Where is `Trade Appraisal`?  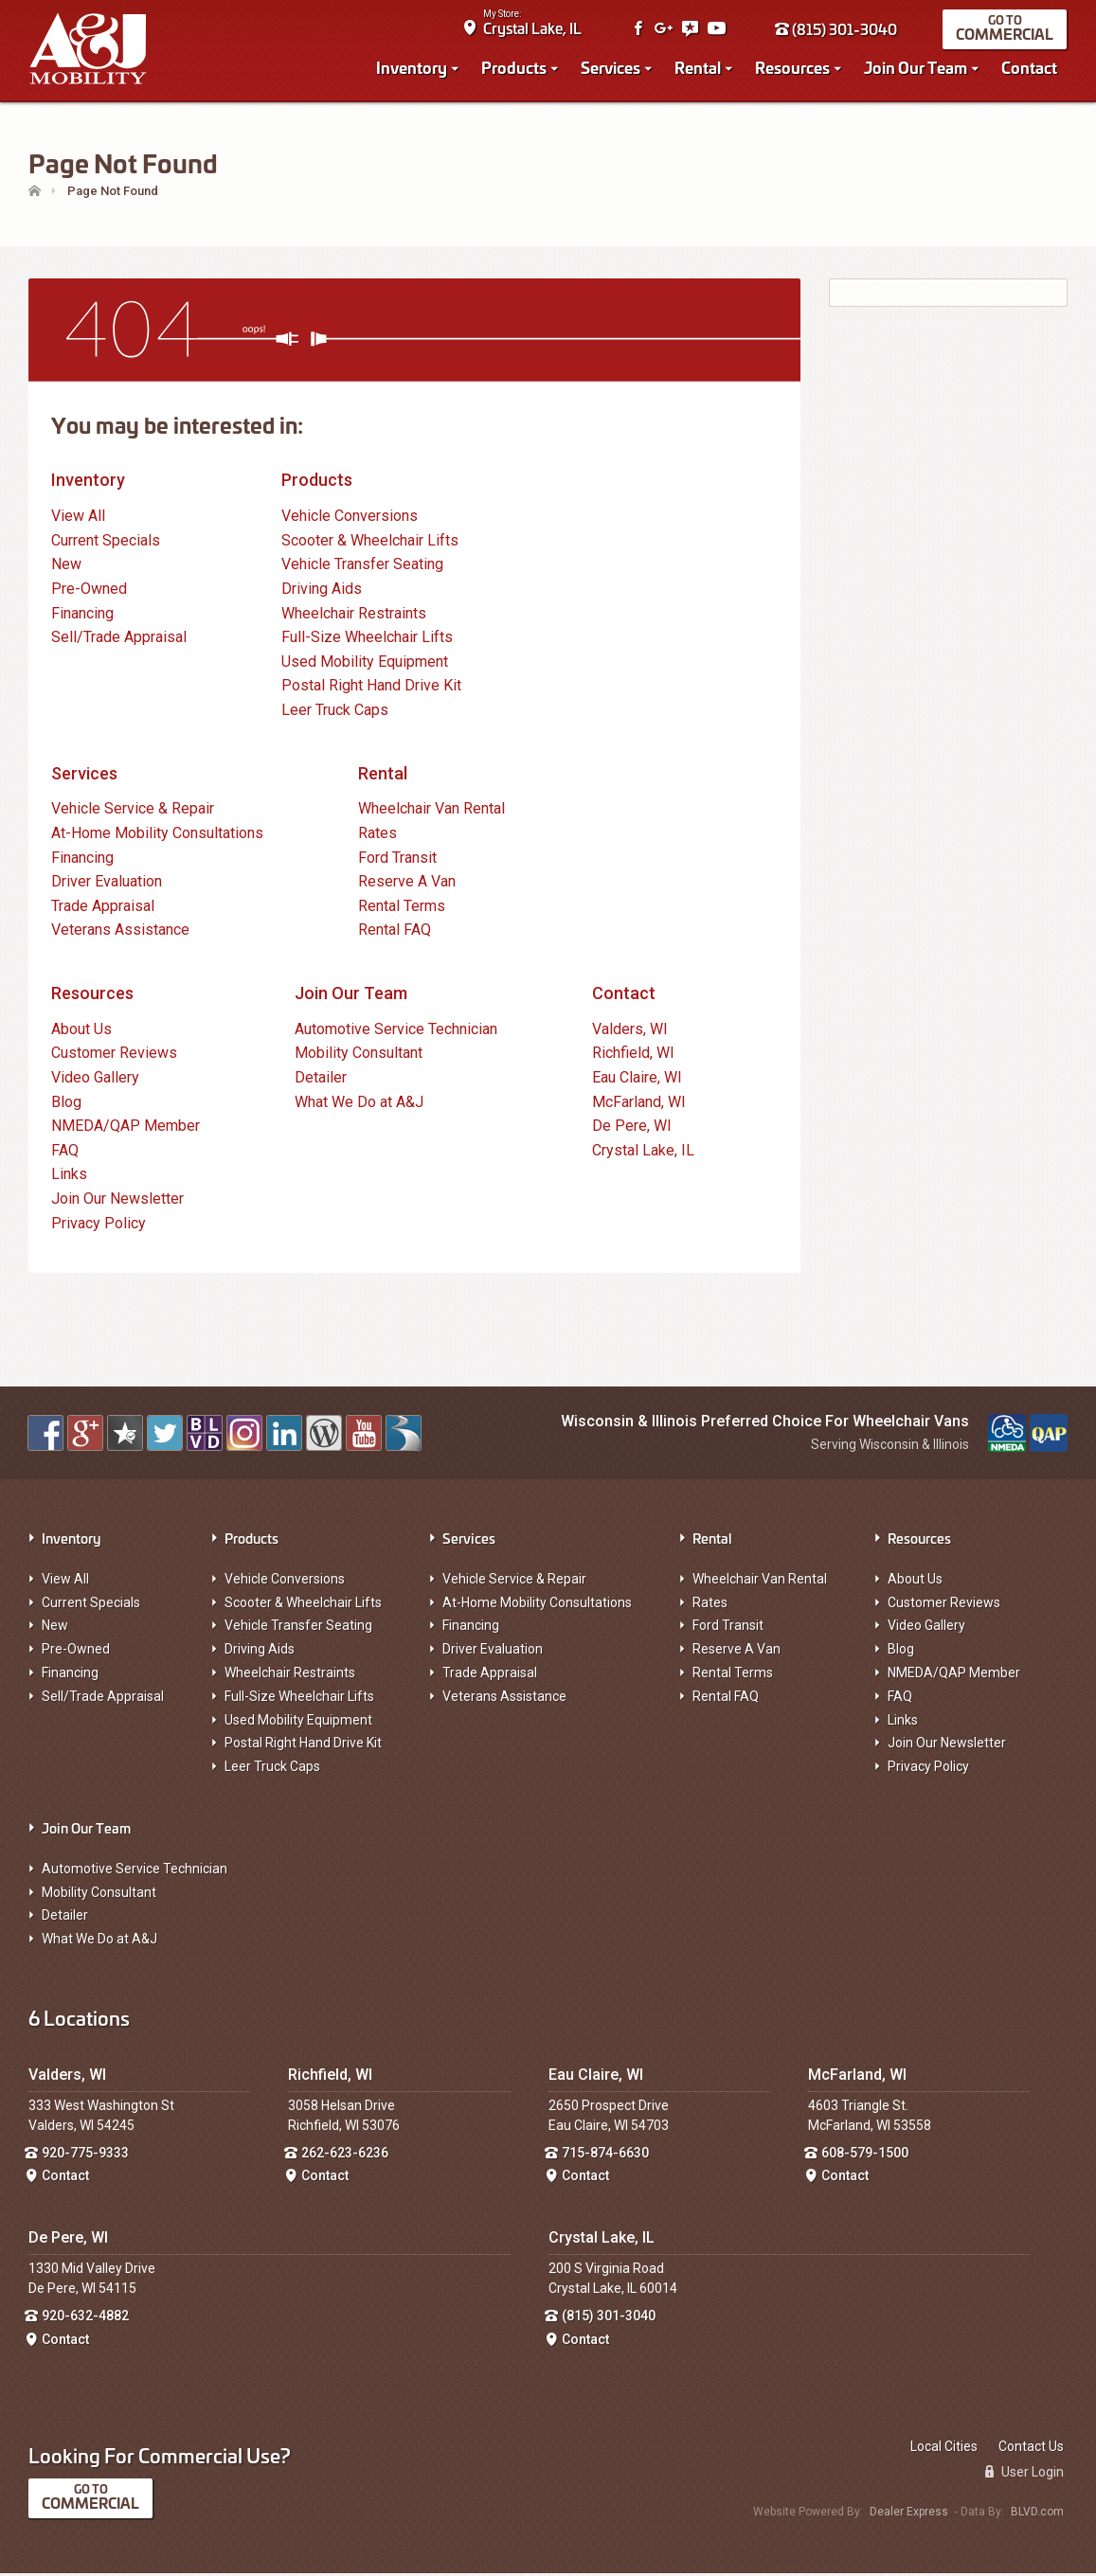 Trade Appraisal is located at coordinates (102, 909).